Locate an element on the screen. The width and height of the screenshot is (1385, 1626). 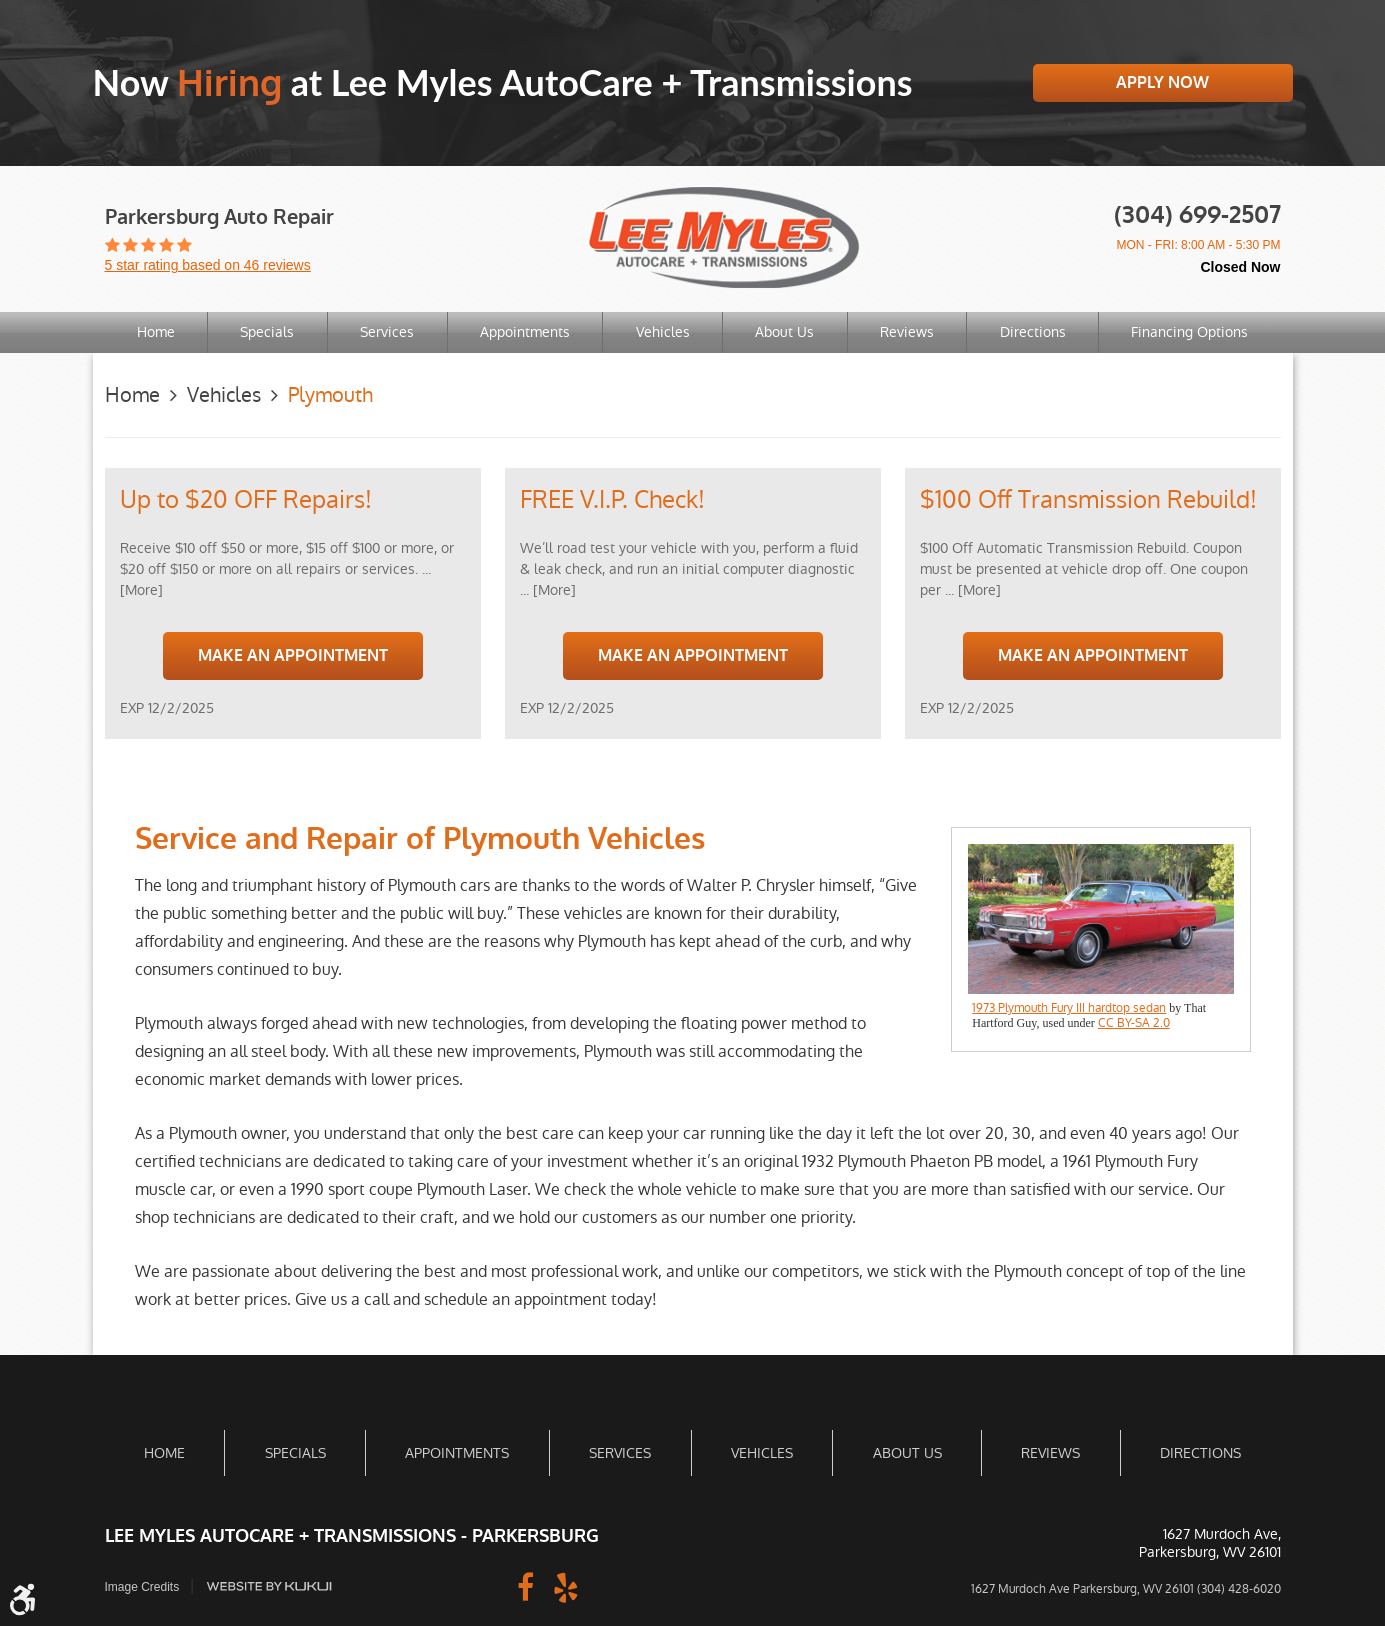
About Us is located at coordinates (784, 332).